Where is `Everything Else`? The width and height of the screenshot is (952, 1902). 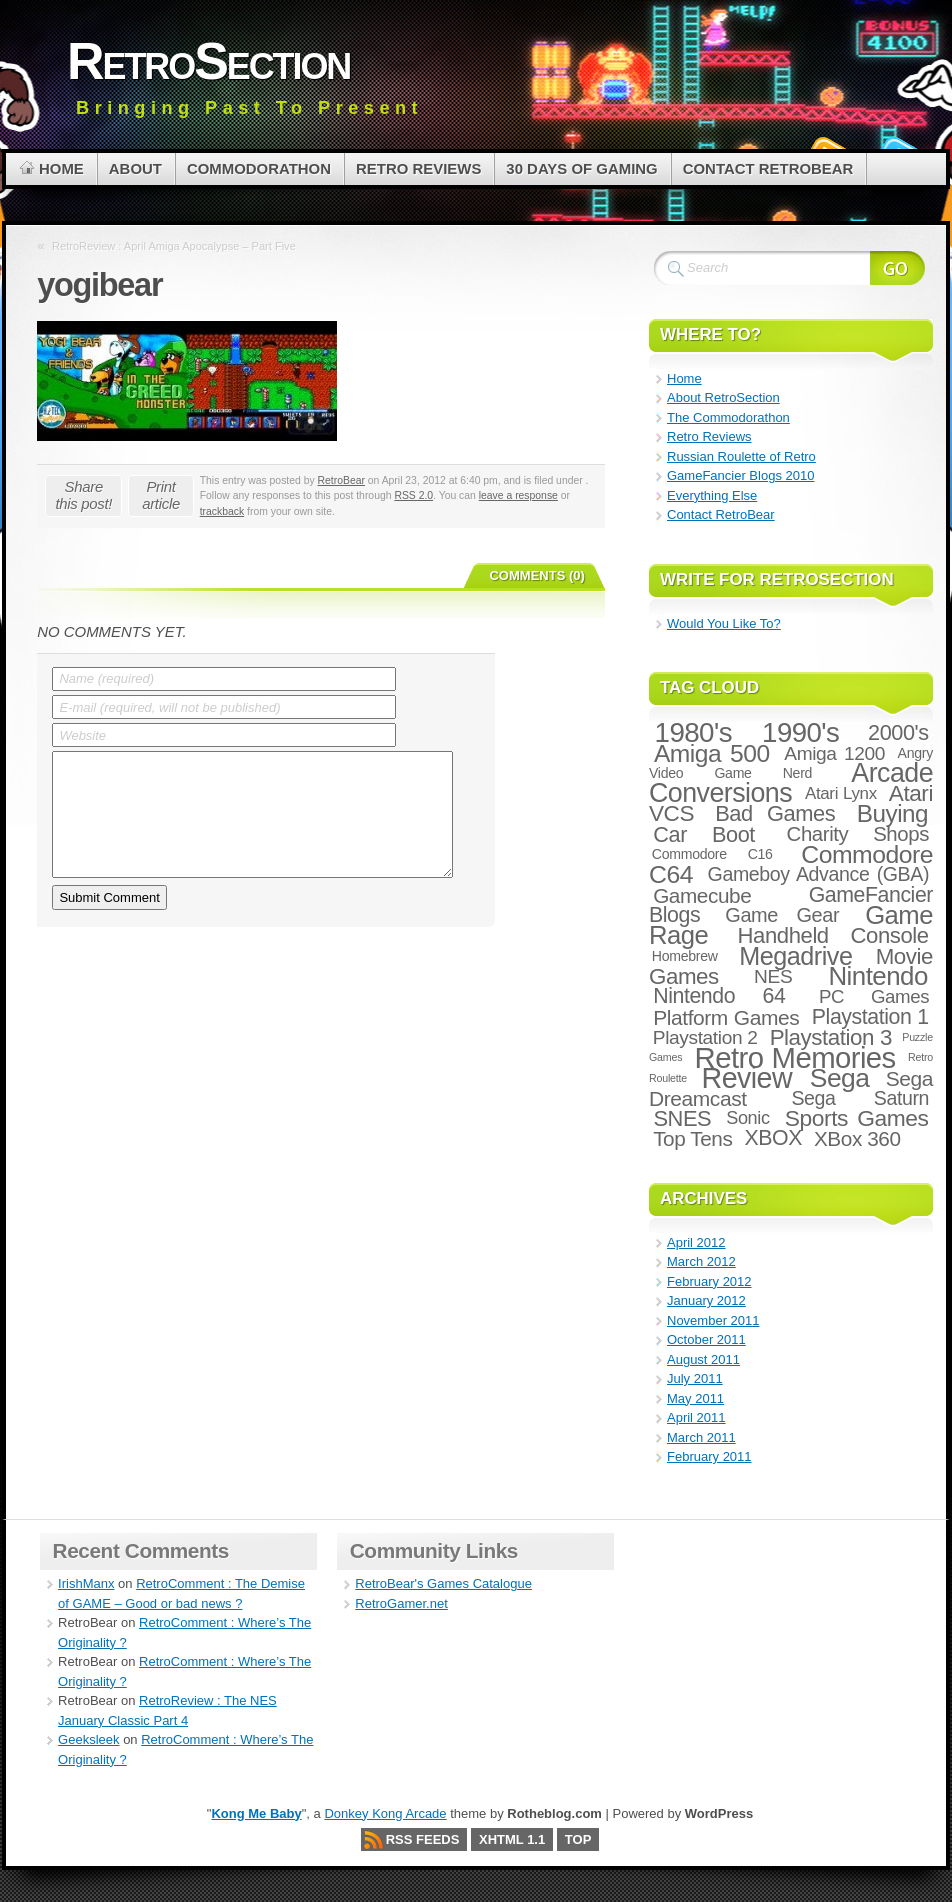
Everything Else is located at coordinates (712, 495).